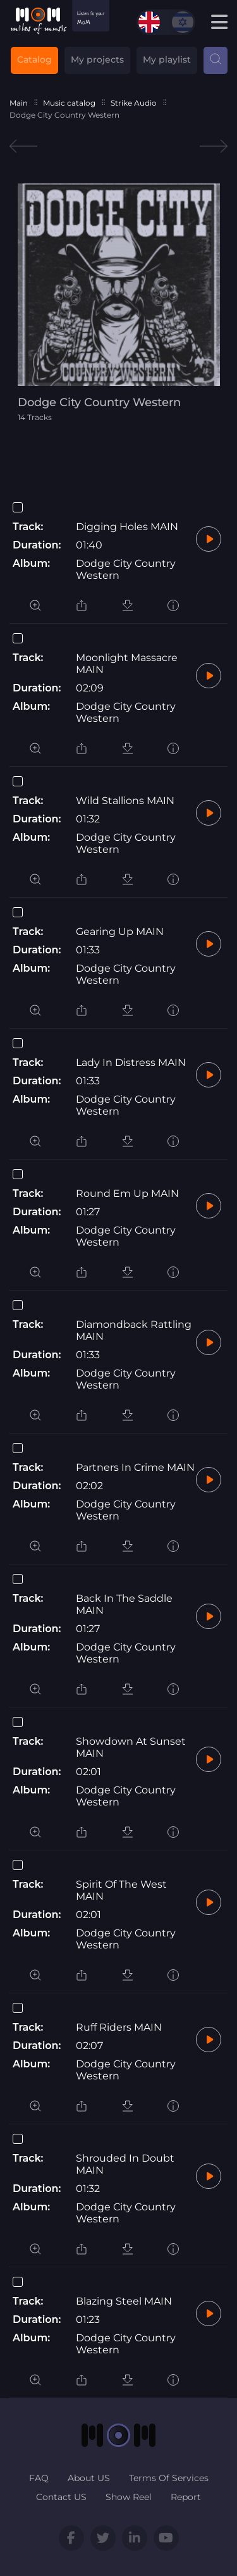  Describe the element at coordinates (134, 103) in the screenshot. I see `Strike Audio` at that location.